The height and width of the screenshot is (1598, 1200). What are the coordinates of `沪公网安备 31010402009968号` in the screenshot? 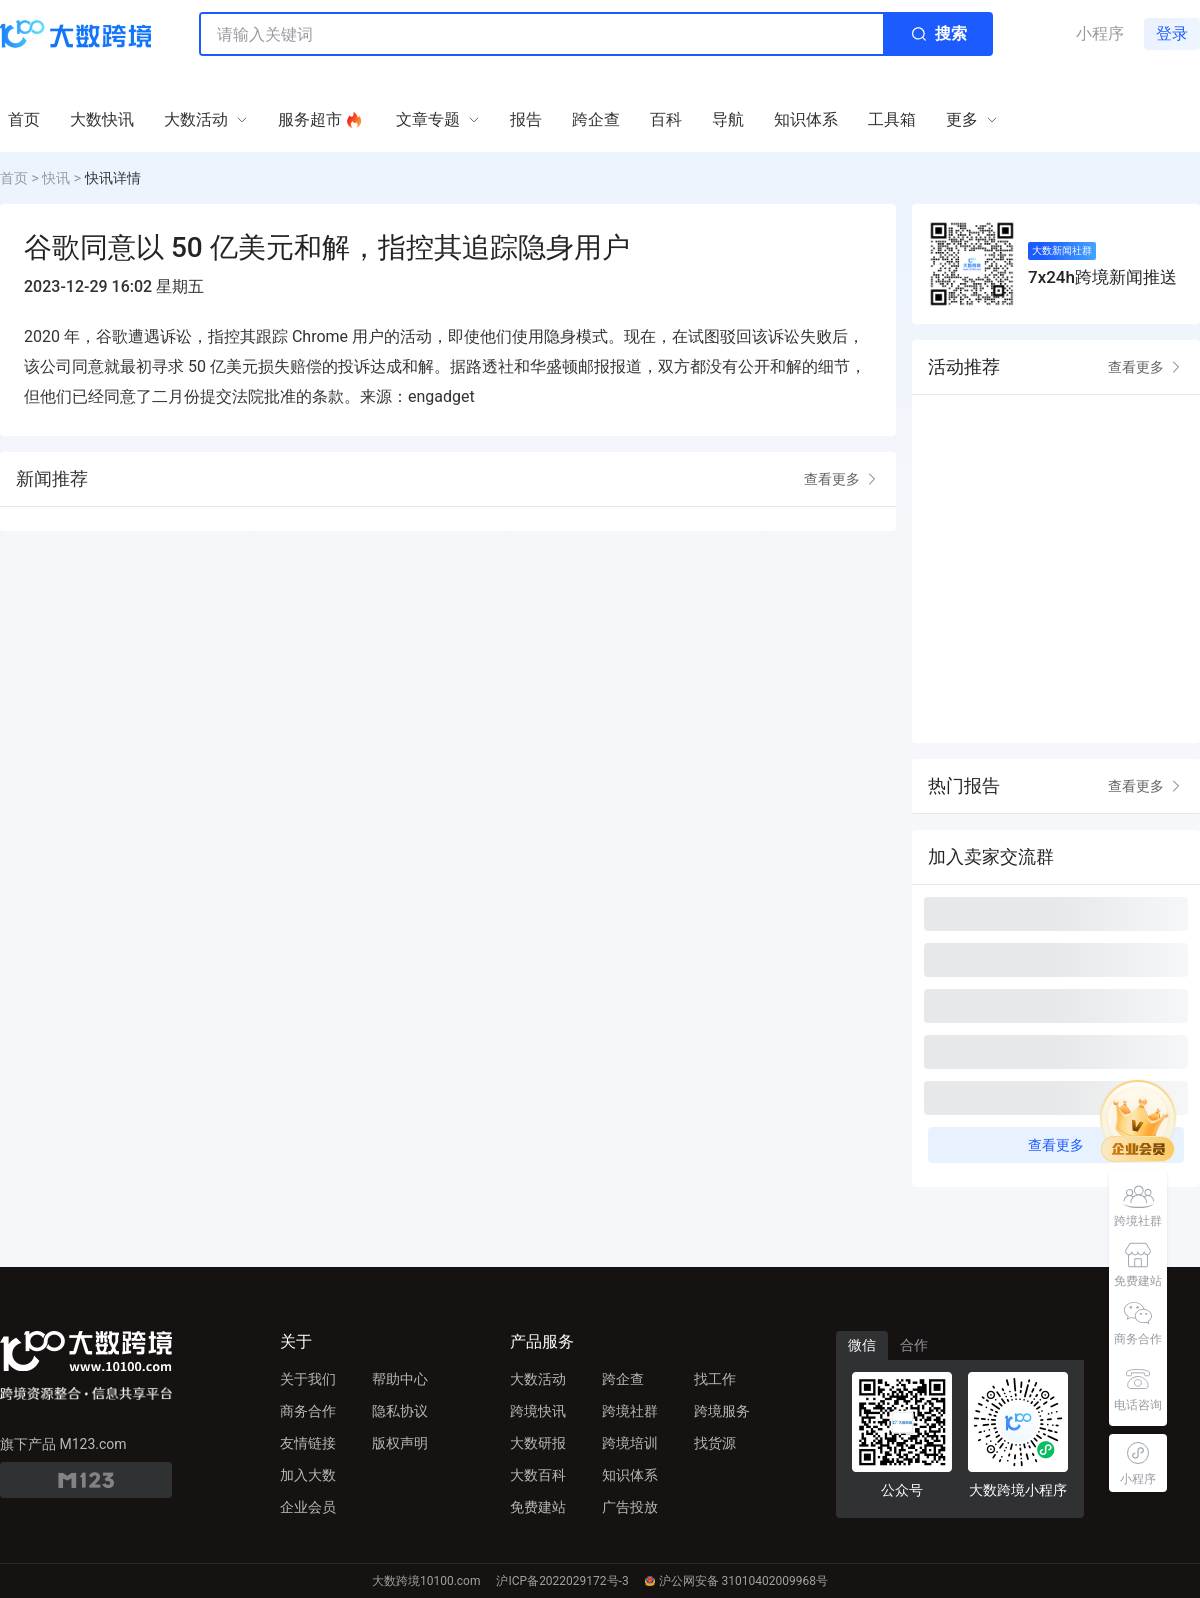 It's located at (736, 1581).